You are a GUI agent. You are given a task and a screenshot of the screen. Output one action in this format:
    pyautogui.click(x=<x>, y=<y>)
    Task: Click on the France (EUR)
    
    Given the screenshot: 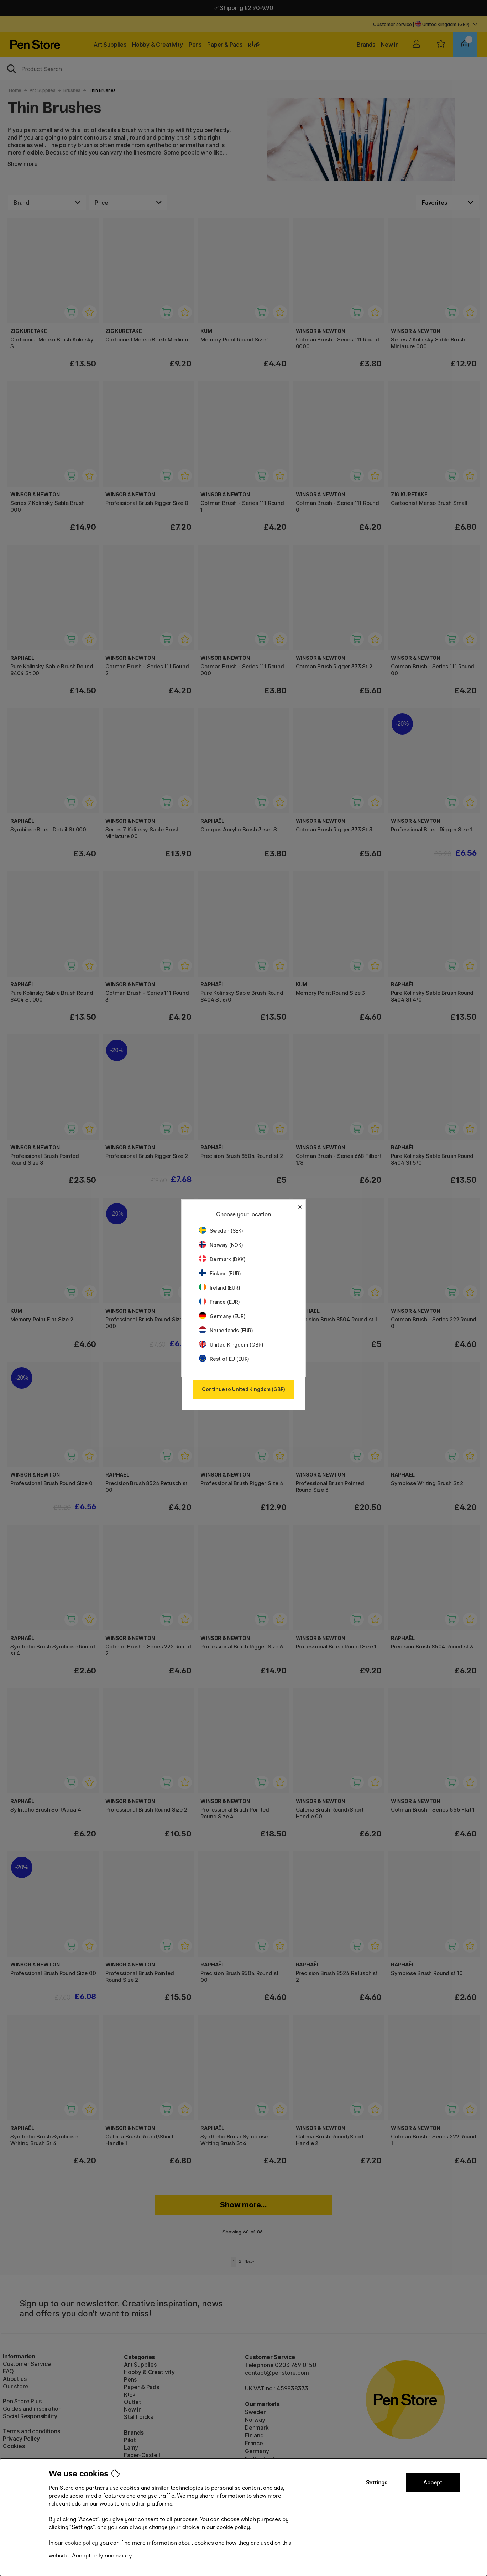 What is the action you would take?
    pyautogui.click(x=219, y=1302)
    